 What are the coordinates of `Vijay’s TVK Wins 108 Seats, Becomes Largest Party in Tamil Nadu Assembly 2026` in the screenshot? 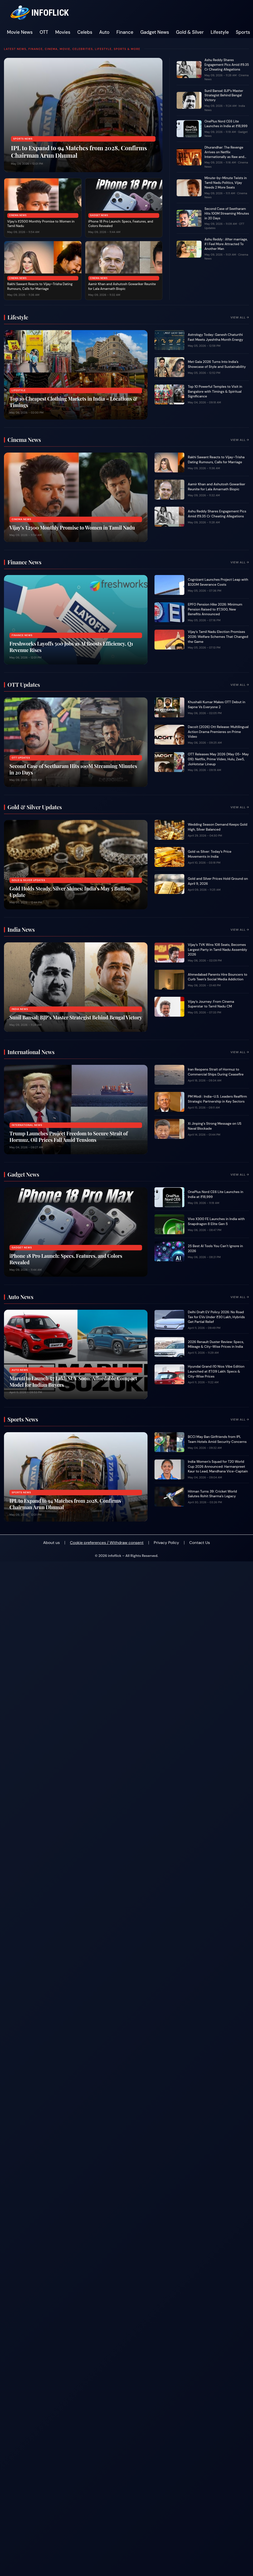 It's located at (217, 950).